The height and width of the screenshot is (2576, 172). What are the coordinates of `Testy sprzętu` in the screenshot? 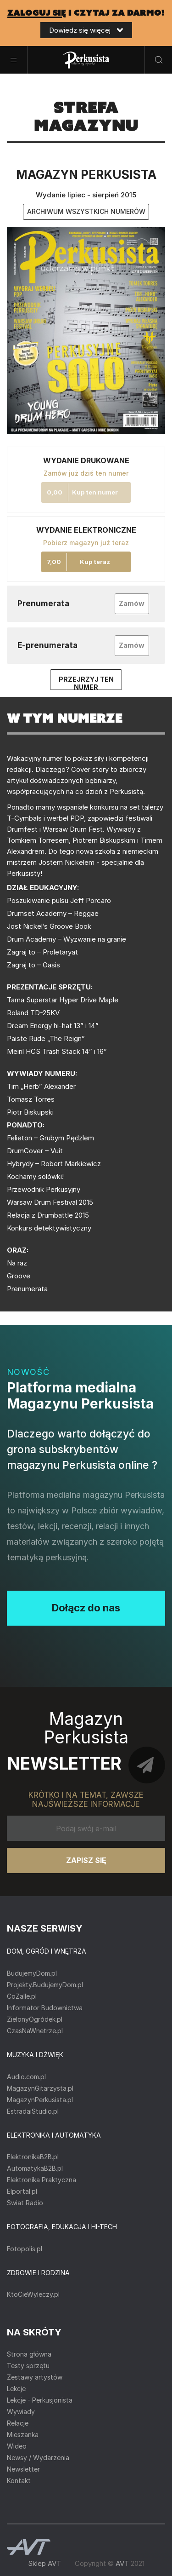 It's located at (28, 2365).